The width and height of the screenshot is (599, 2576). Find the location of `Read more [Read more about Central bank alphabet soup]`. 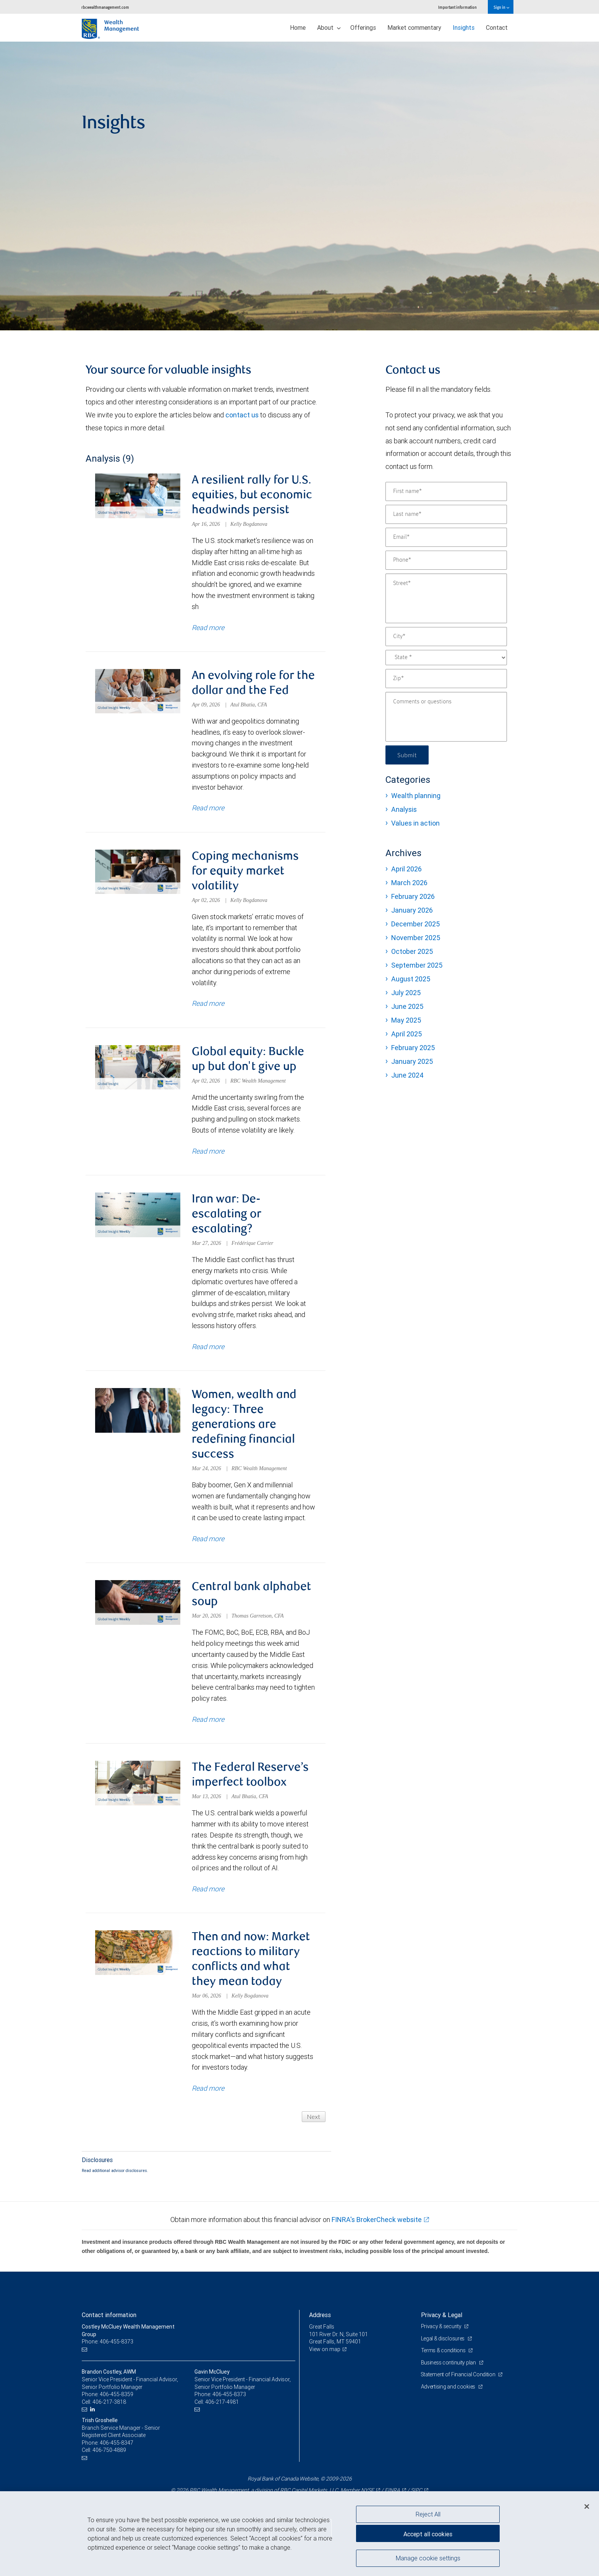

Read more [Read more about Central bank alphabet soup] is located at coordinates (208, 1719).